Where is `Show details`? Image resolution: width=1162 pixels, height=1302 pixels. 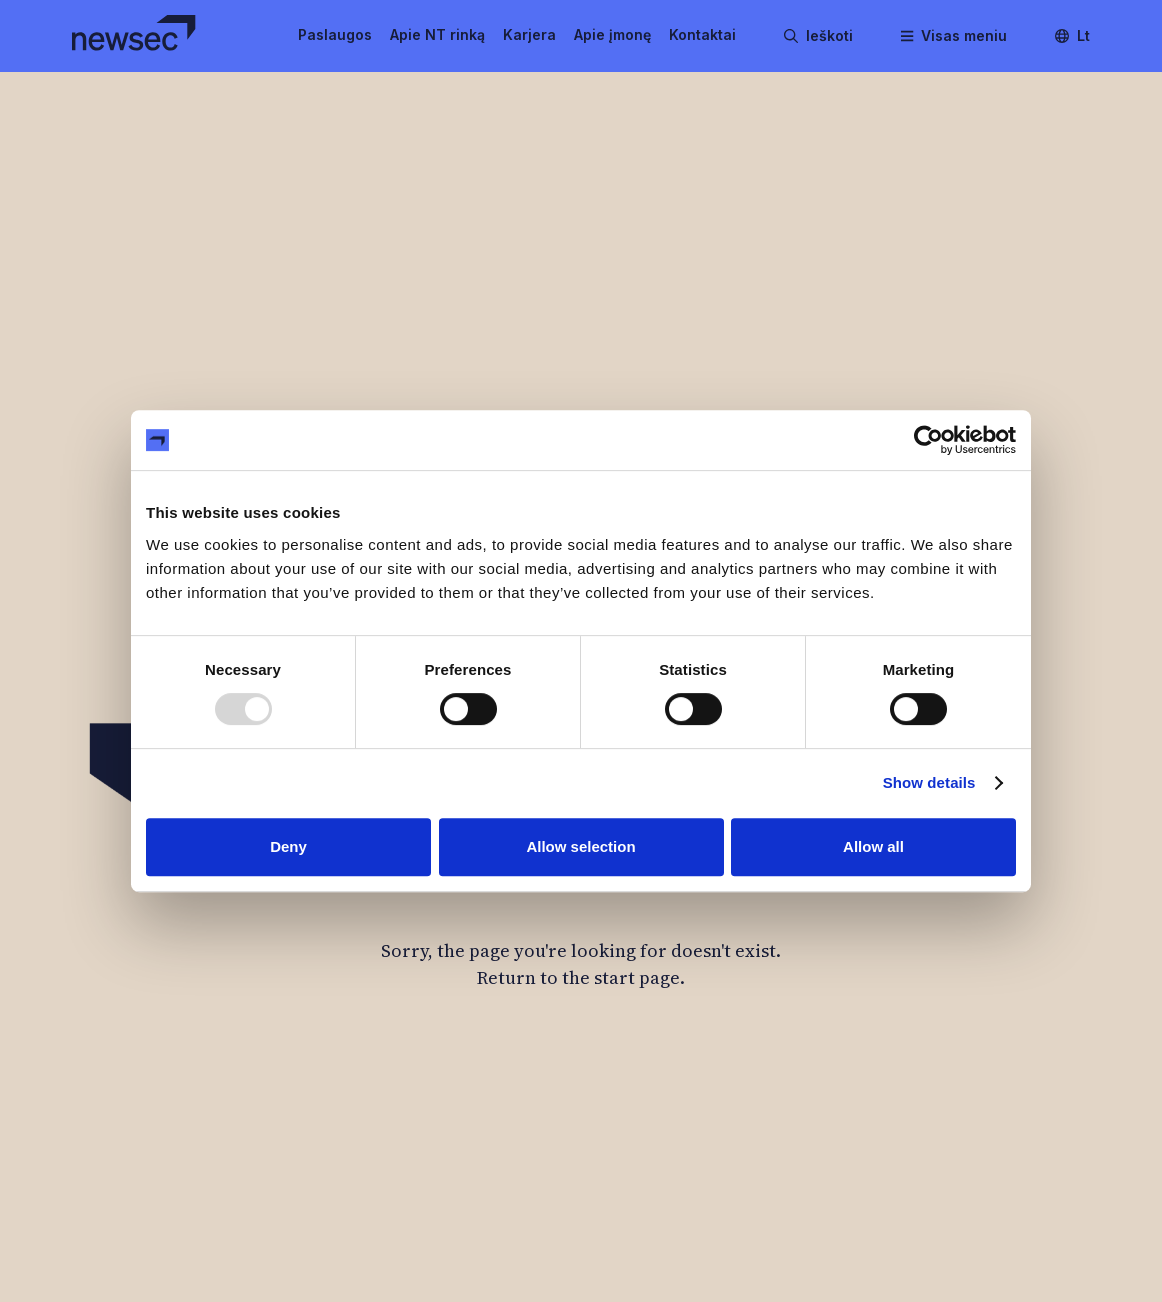 Show details is located at coordinates (929, 782).